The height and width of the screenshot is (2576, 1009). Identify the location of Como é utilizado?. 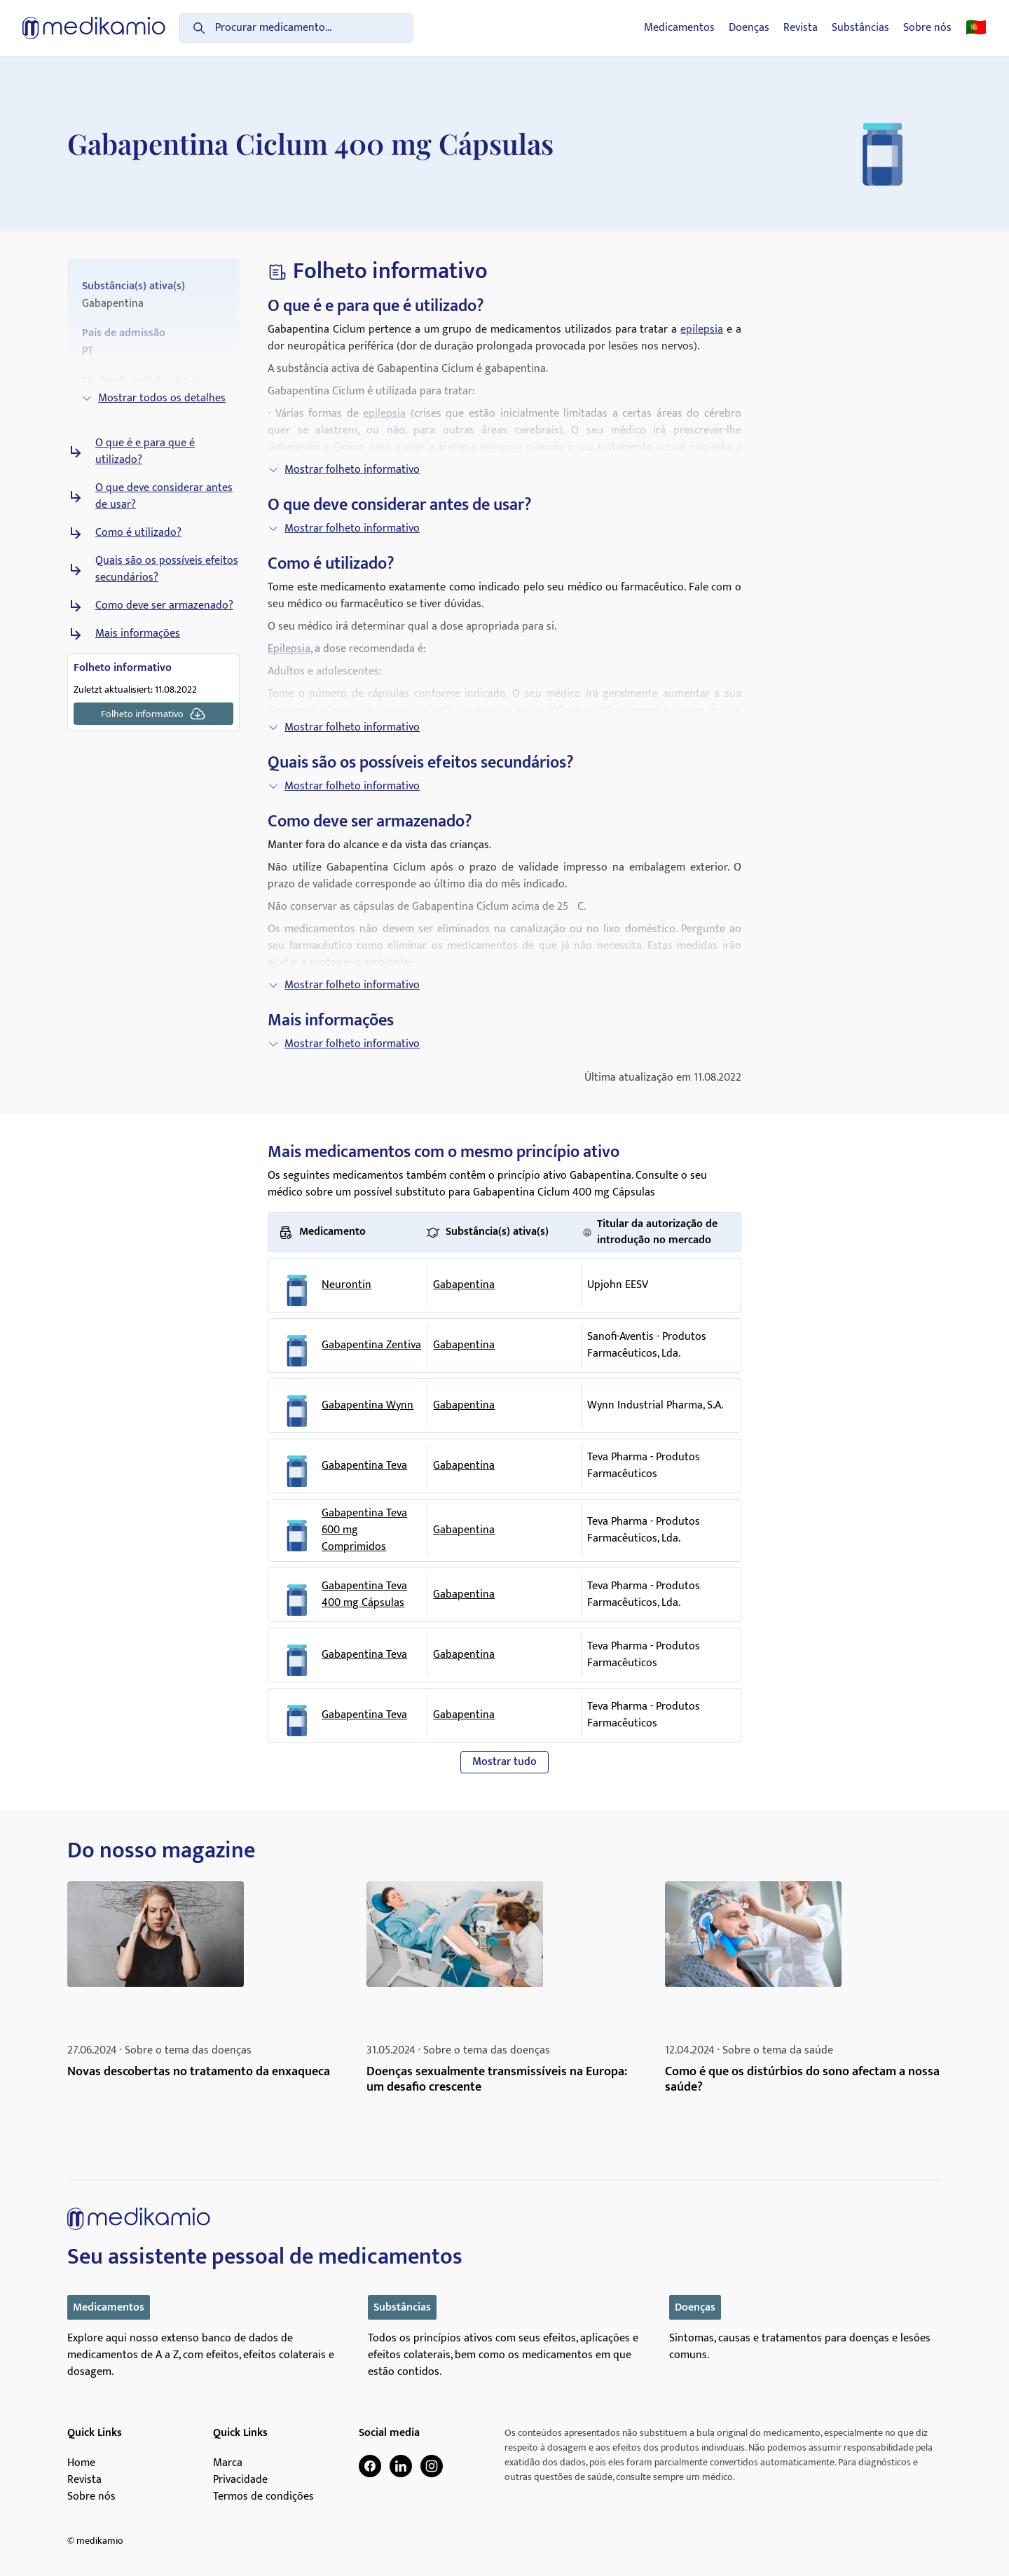
(138, 533).